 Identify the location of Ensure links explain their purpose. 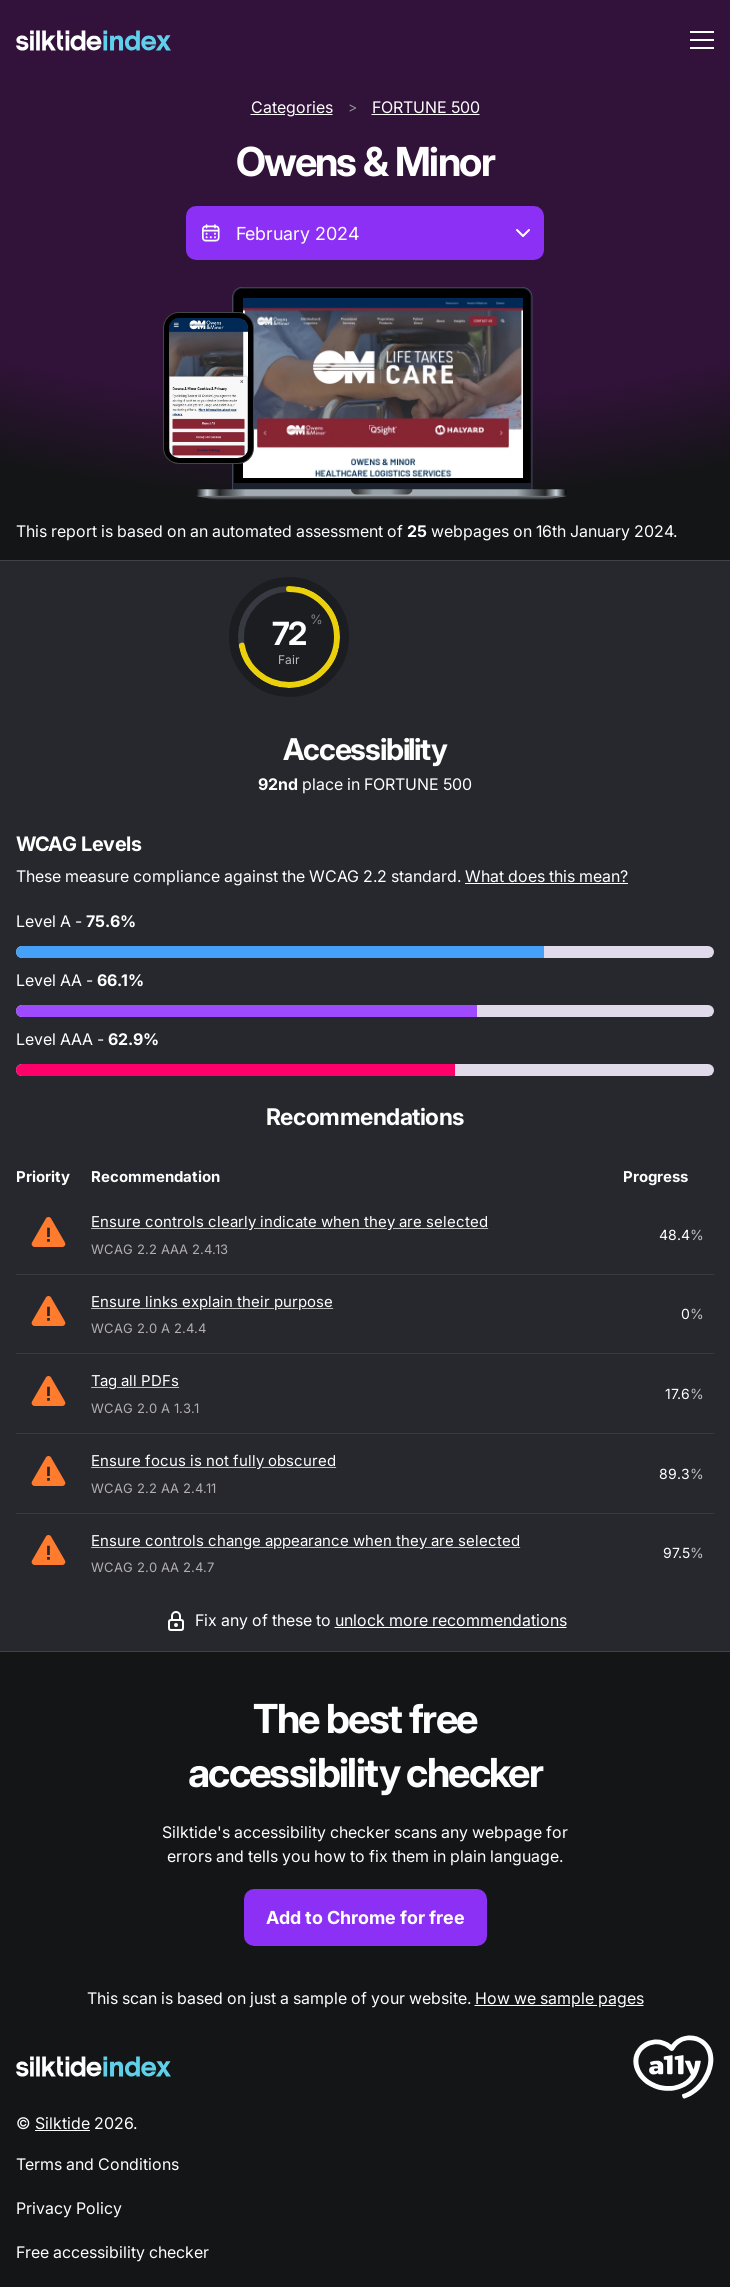
(212, 1301).